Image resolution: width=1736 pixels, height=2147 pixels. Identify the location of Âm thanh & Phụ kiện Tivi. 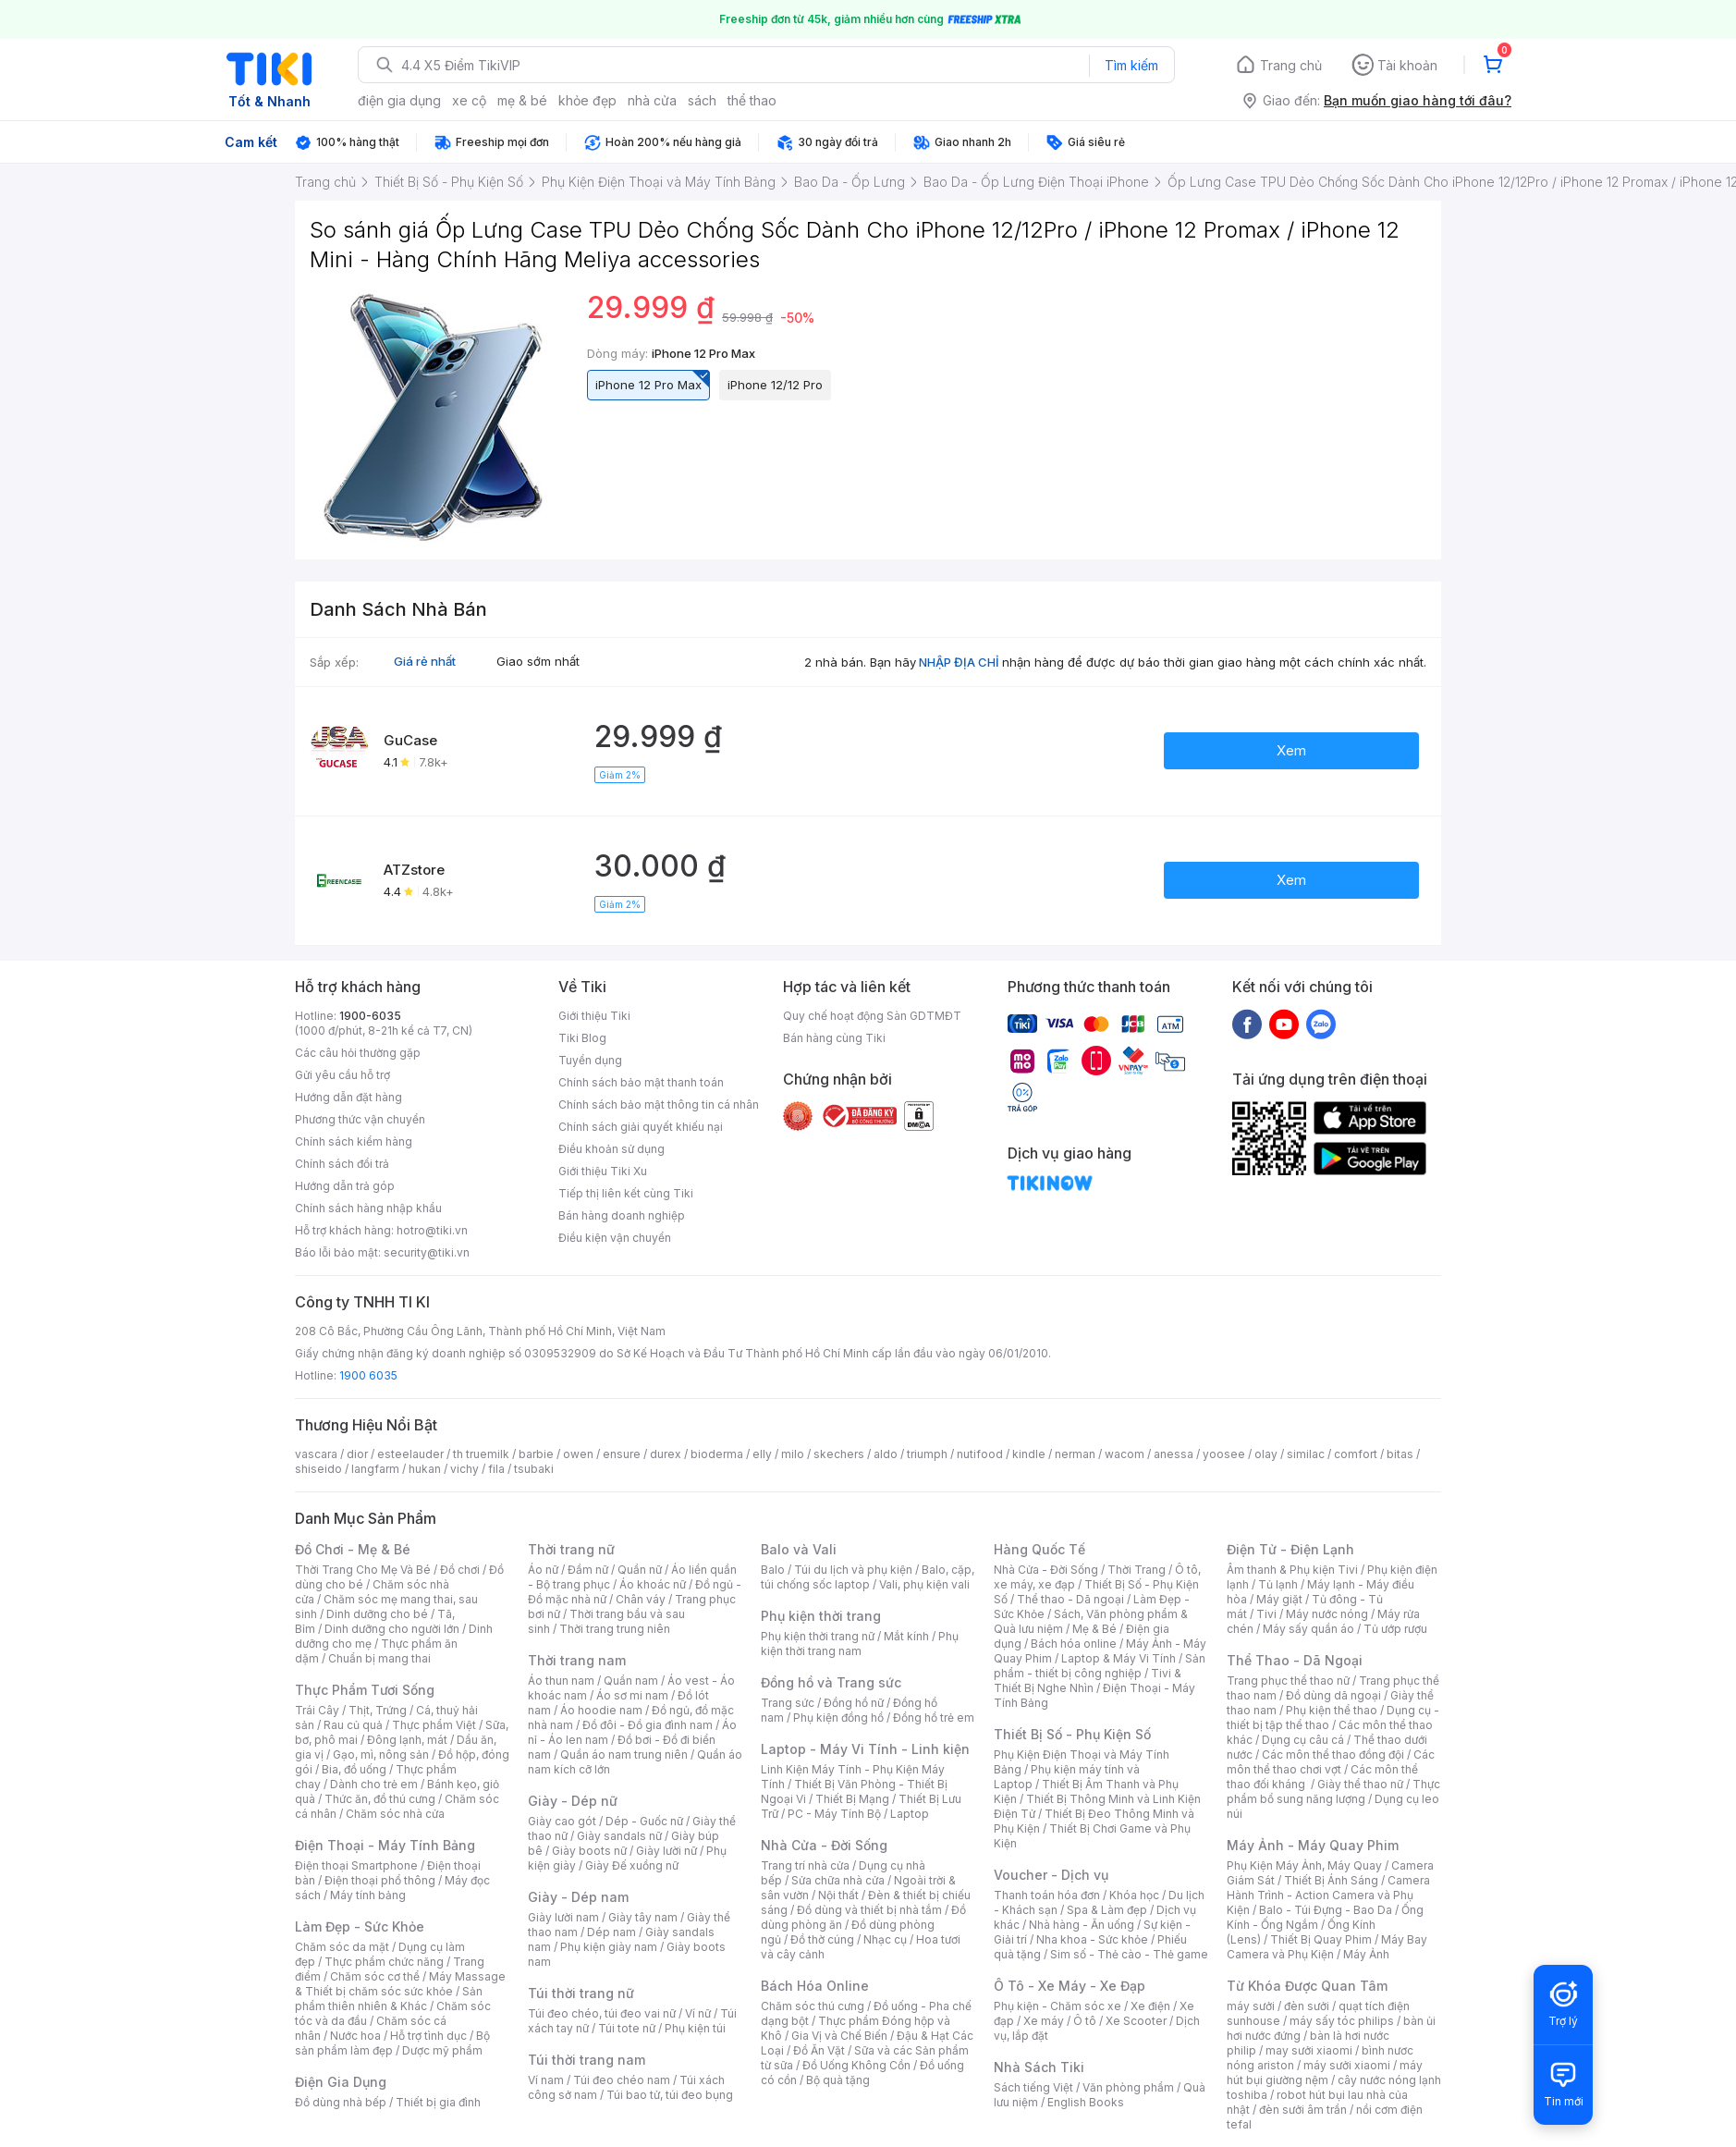
(1292, 1570).